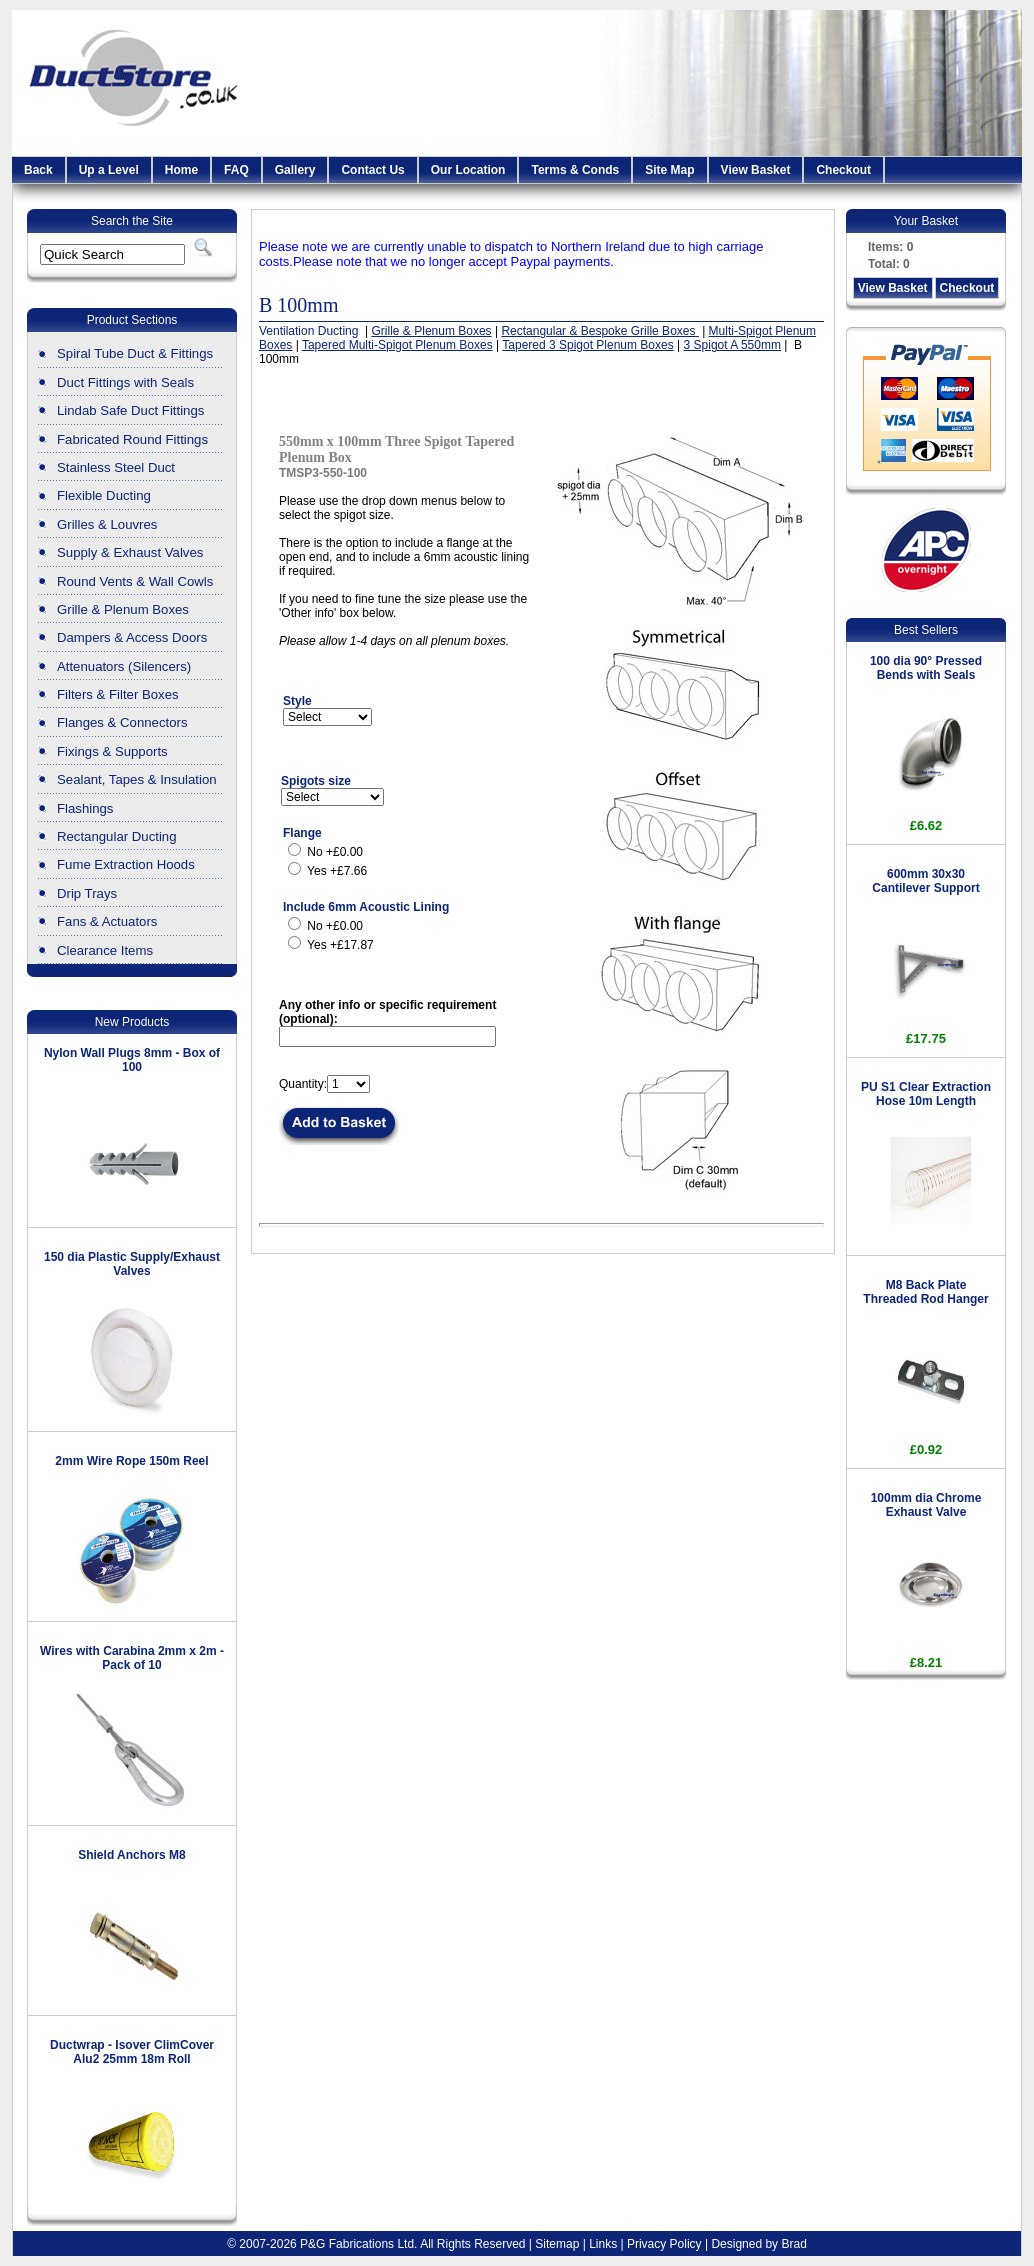  What do you see at coordinates (669, 170) in the screenshot?
I see `Site Map` at bounding box center [669, 170].